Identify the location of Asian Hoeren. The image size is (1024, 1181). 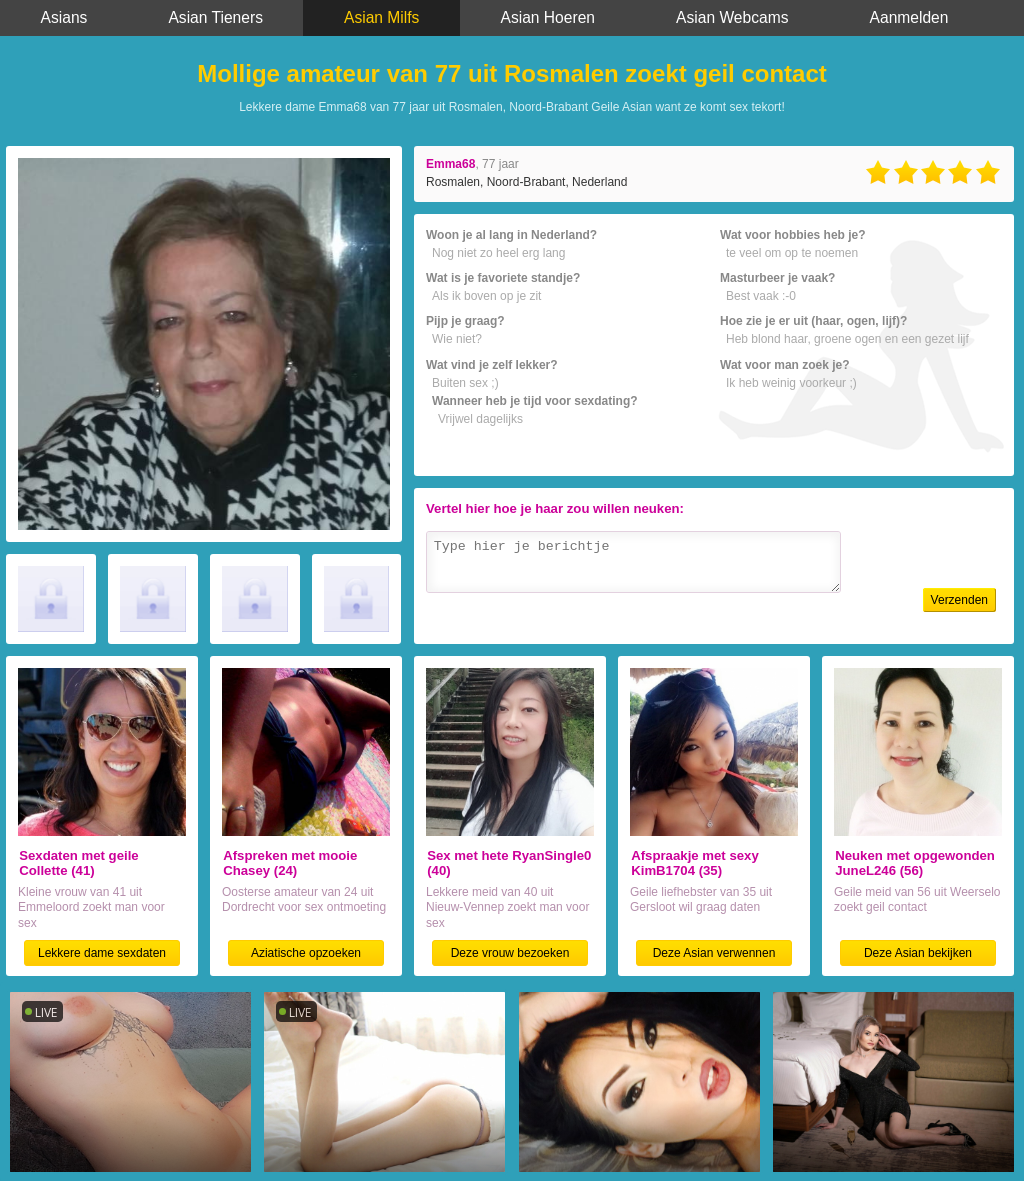
(548, 17).